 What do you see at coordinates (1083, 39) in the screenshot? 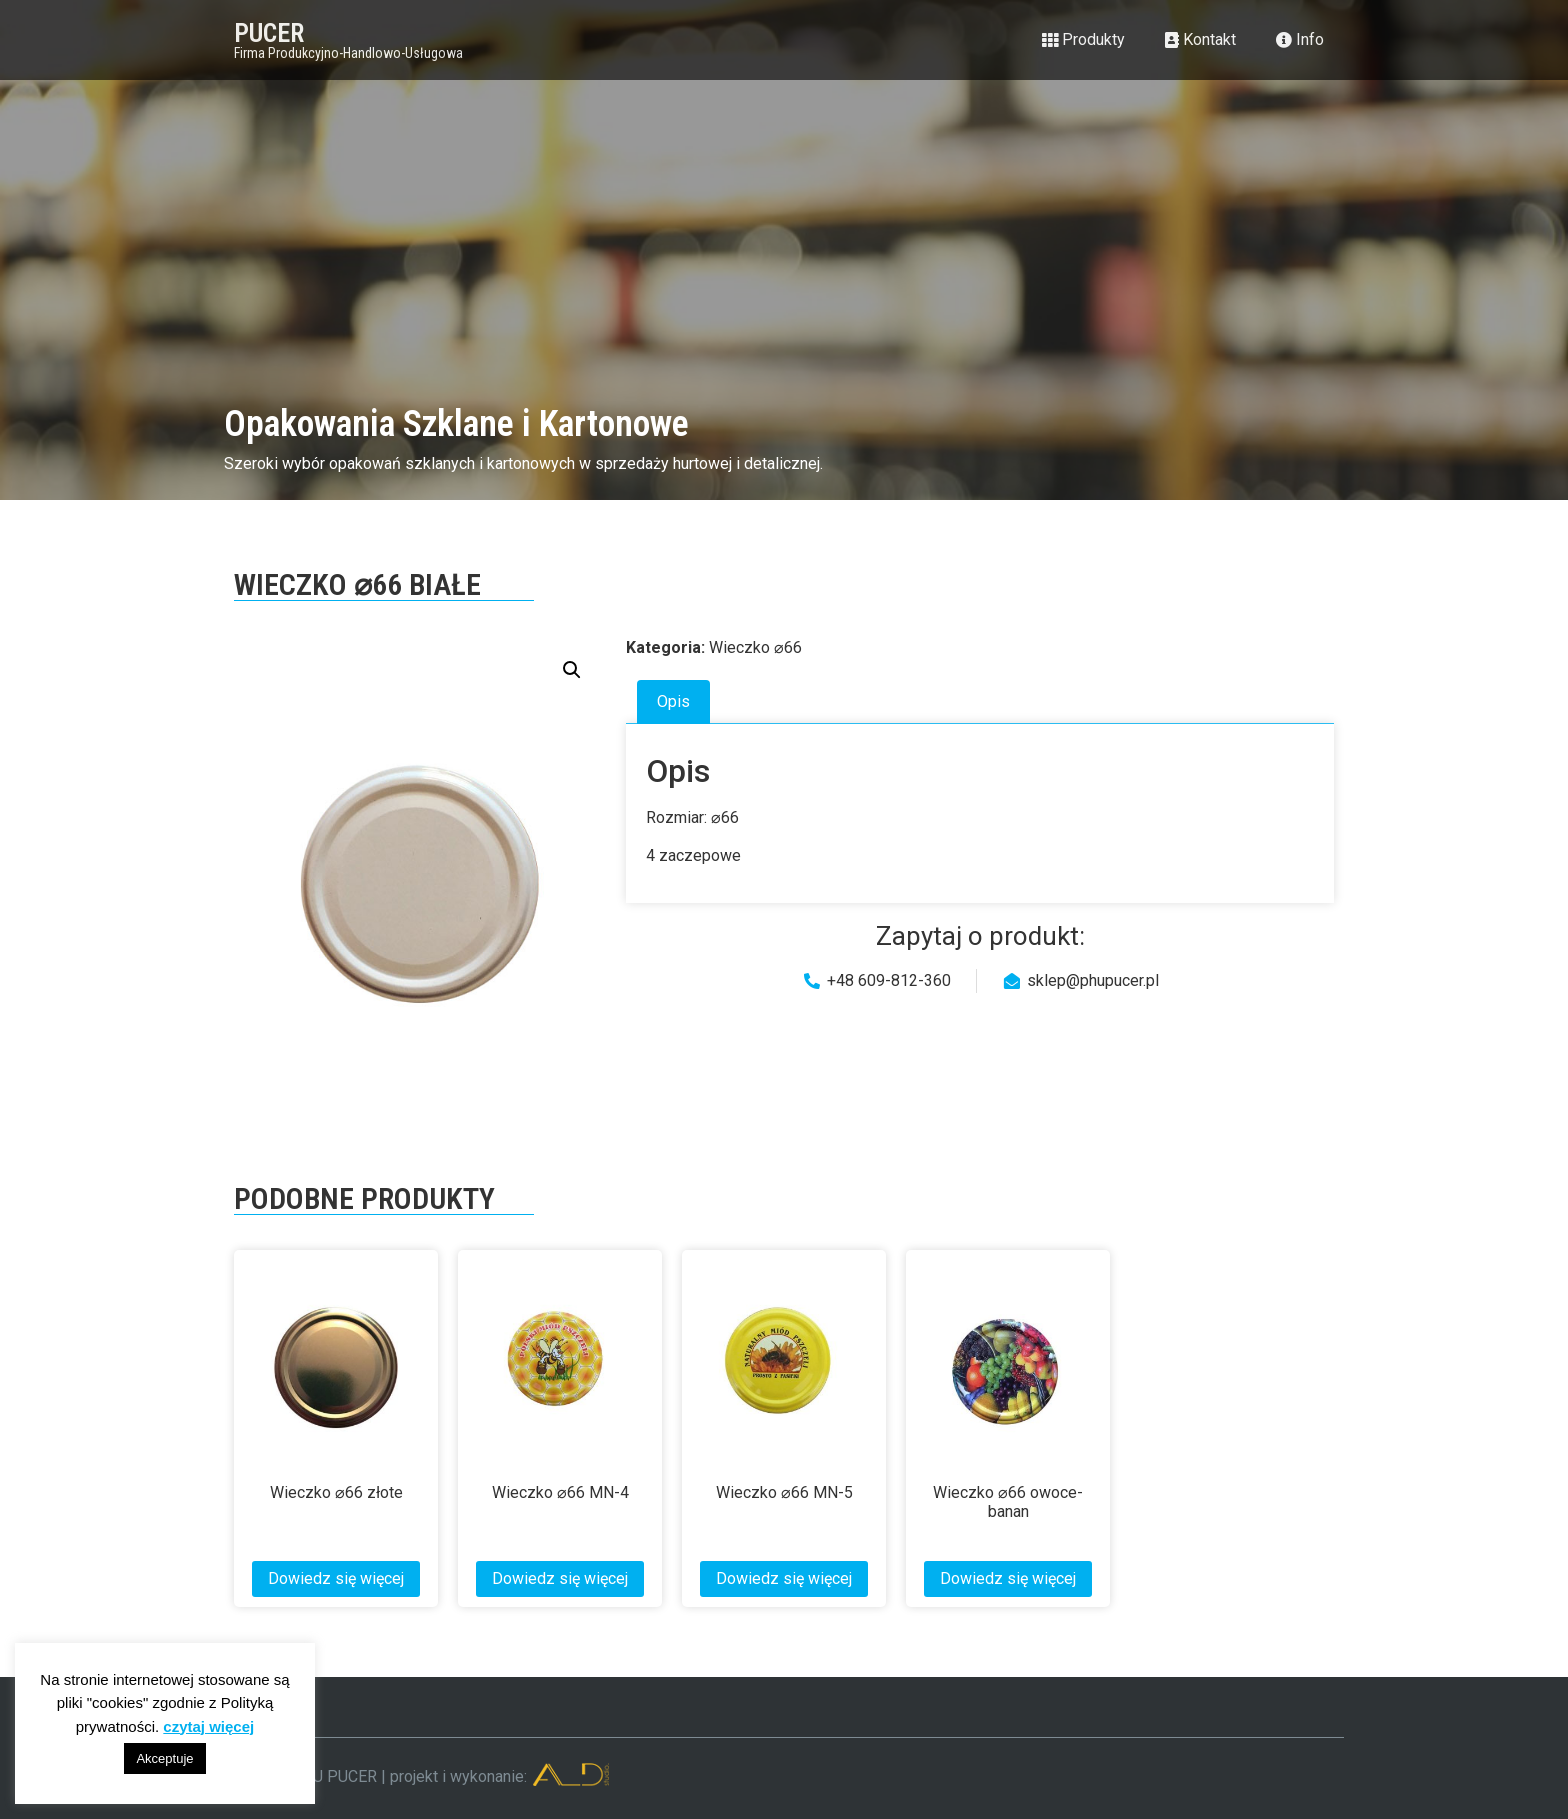
I see `Produkty` at bounding box center [1083, 39].